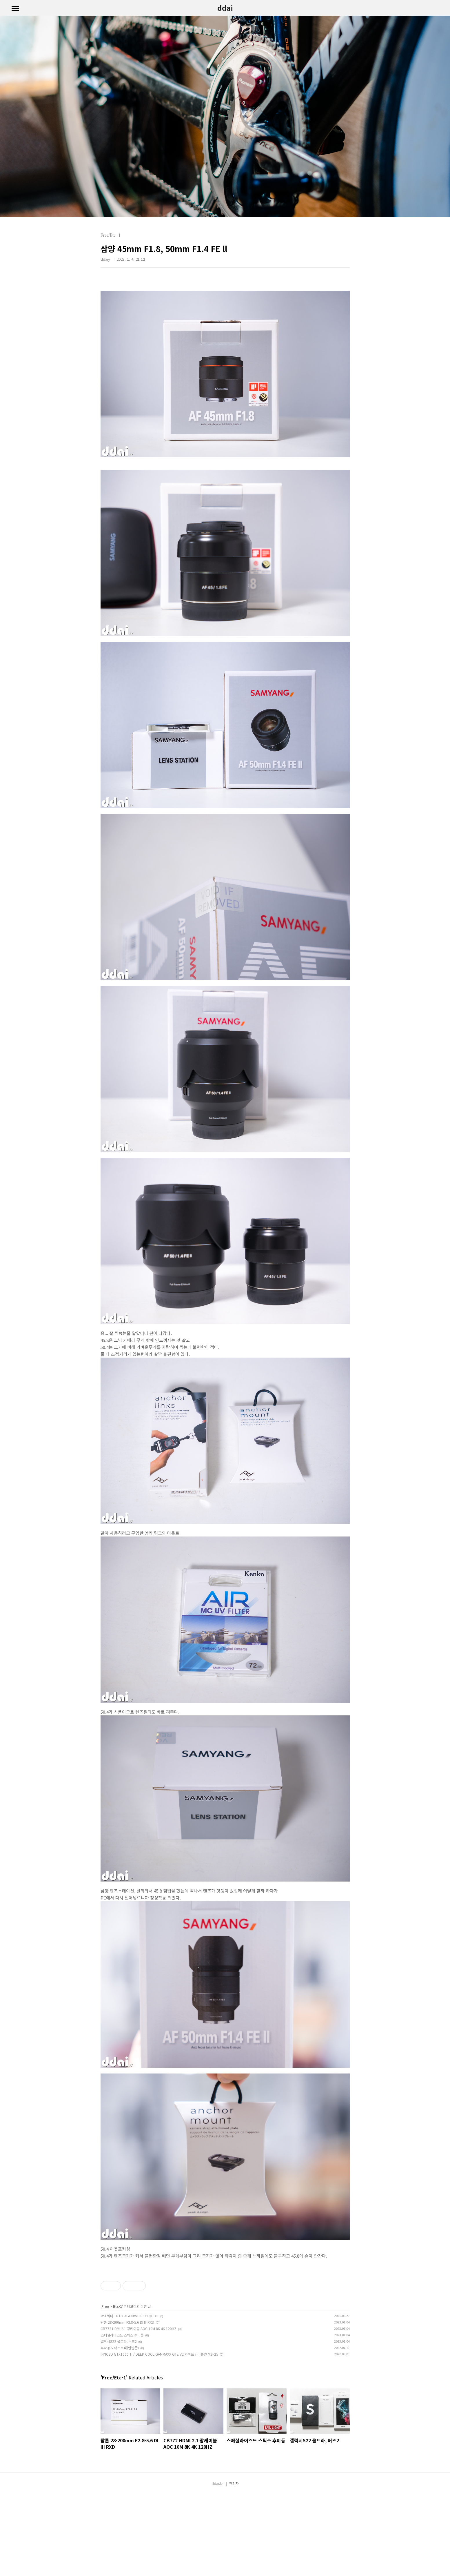  I want to click on [Advertisement], so click(225, 2305).